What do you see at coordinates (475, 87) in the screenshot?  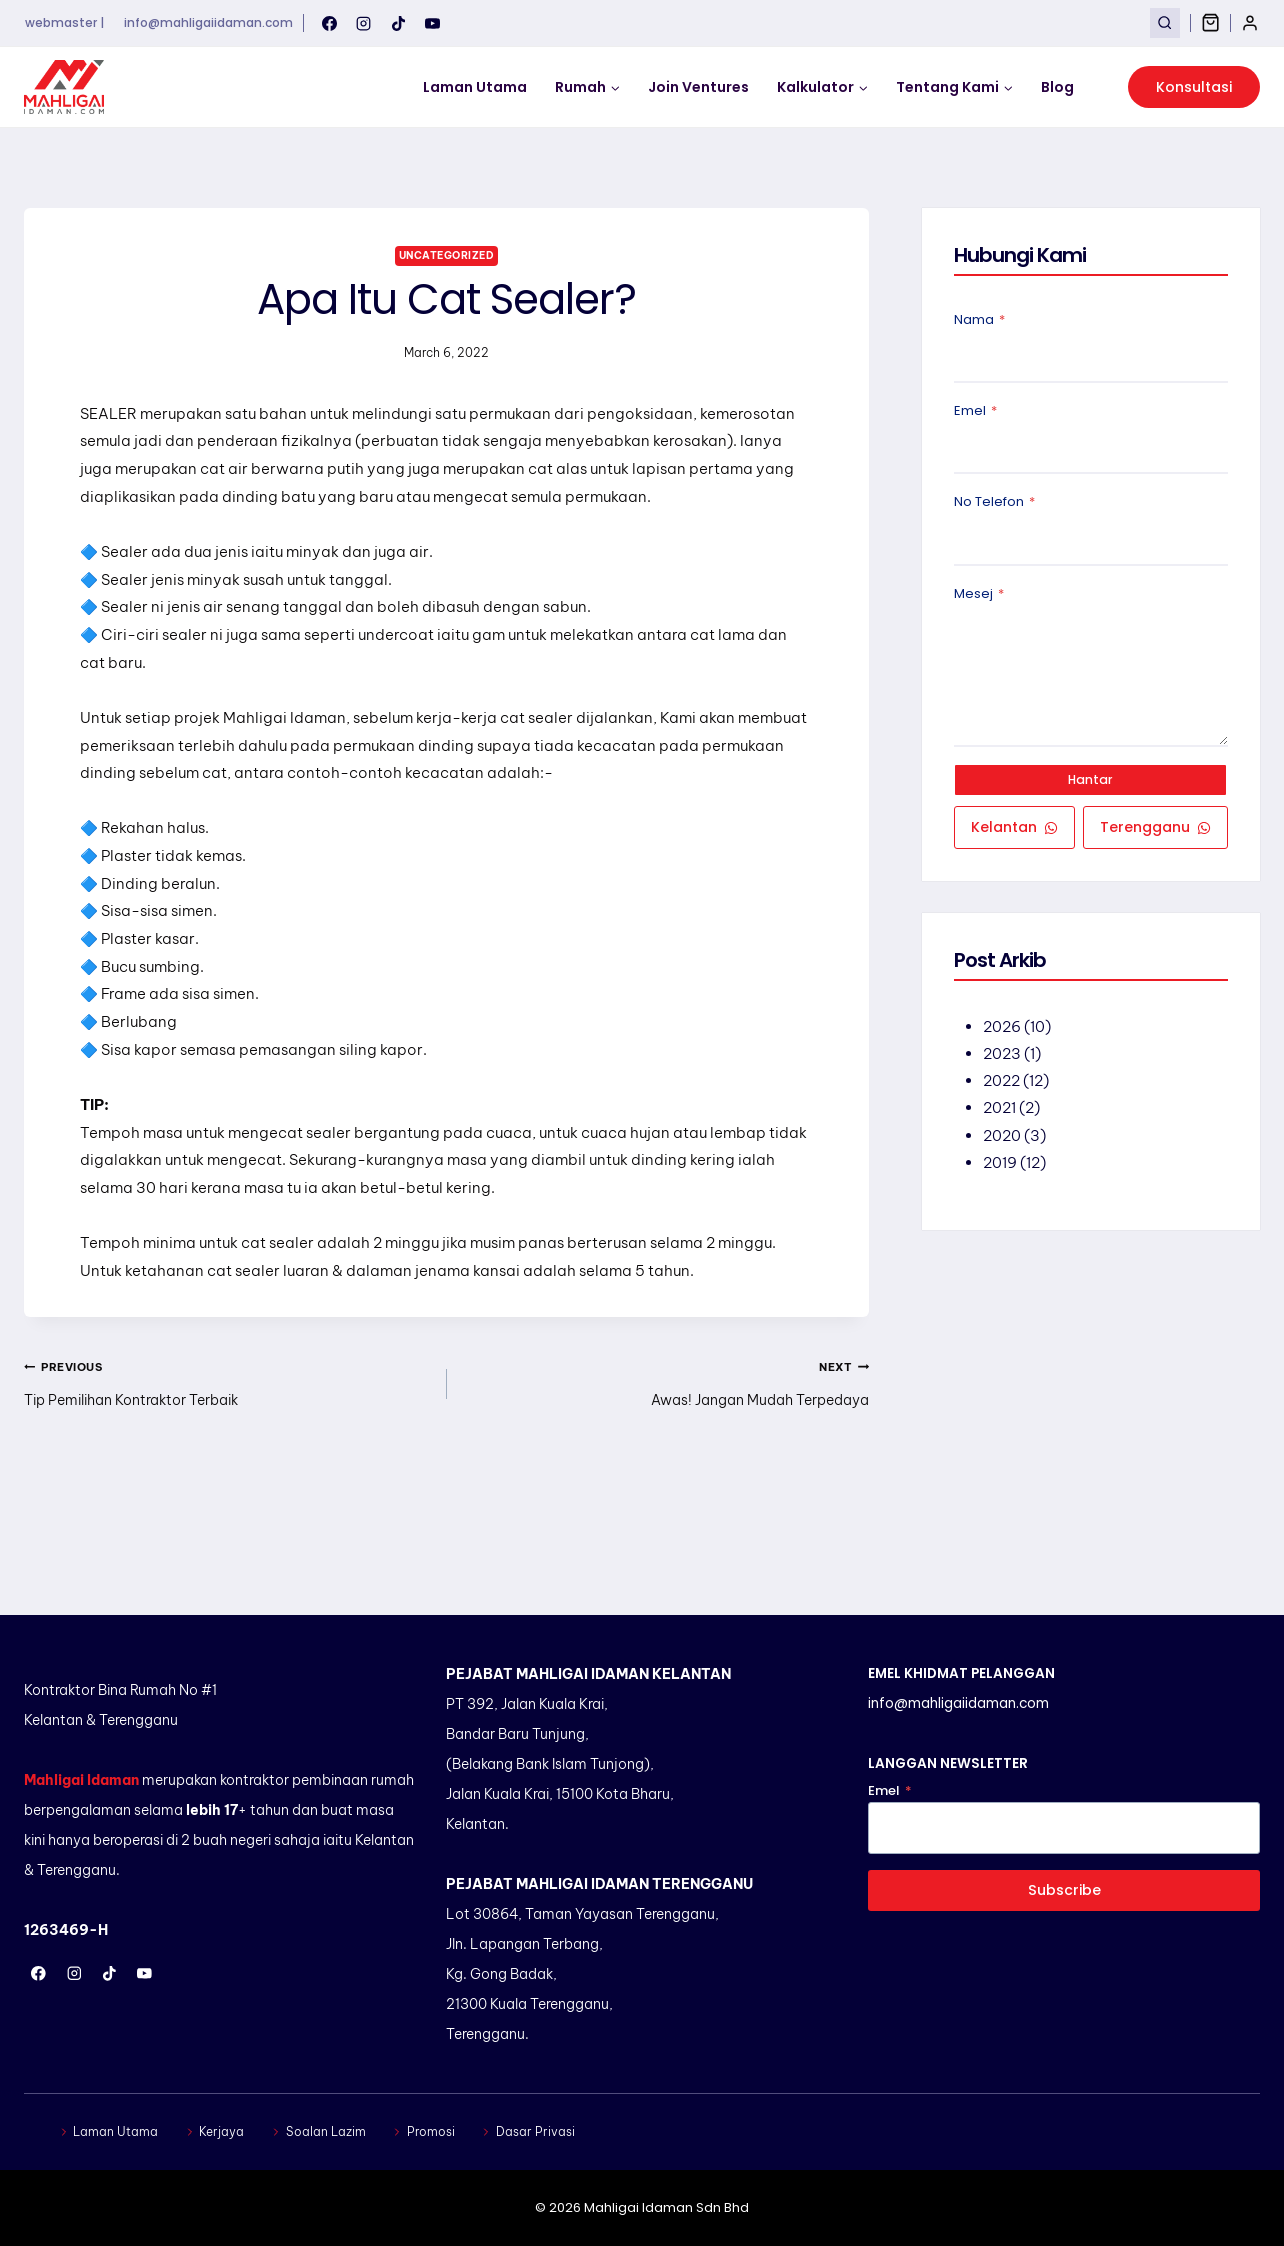 I see `Laman Utama` at bounding box center [475, 87].